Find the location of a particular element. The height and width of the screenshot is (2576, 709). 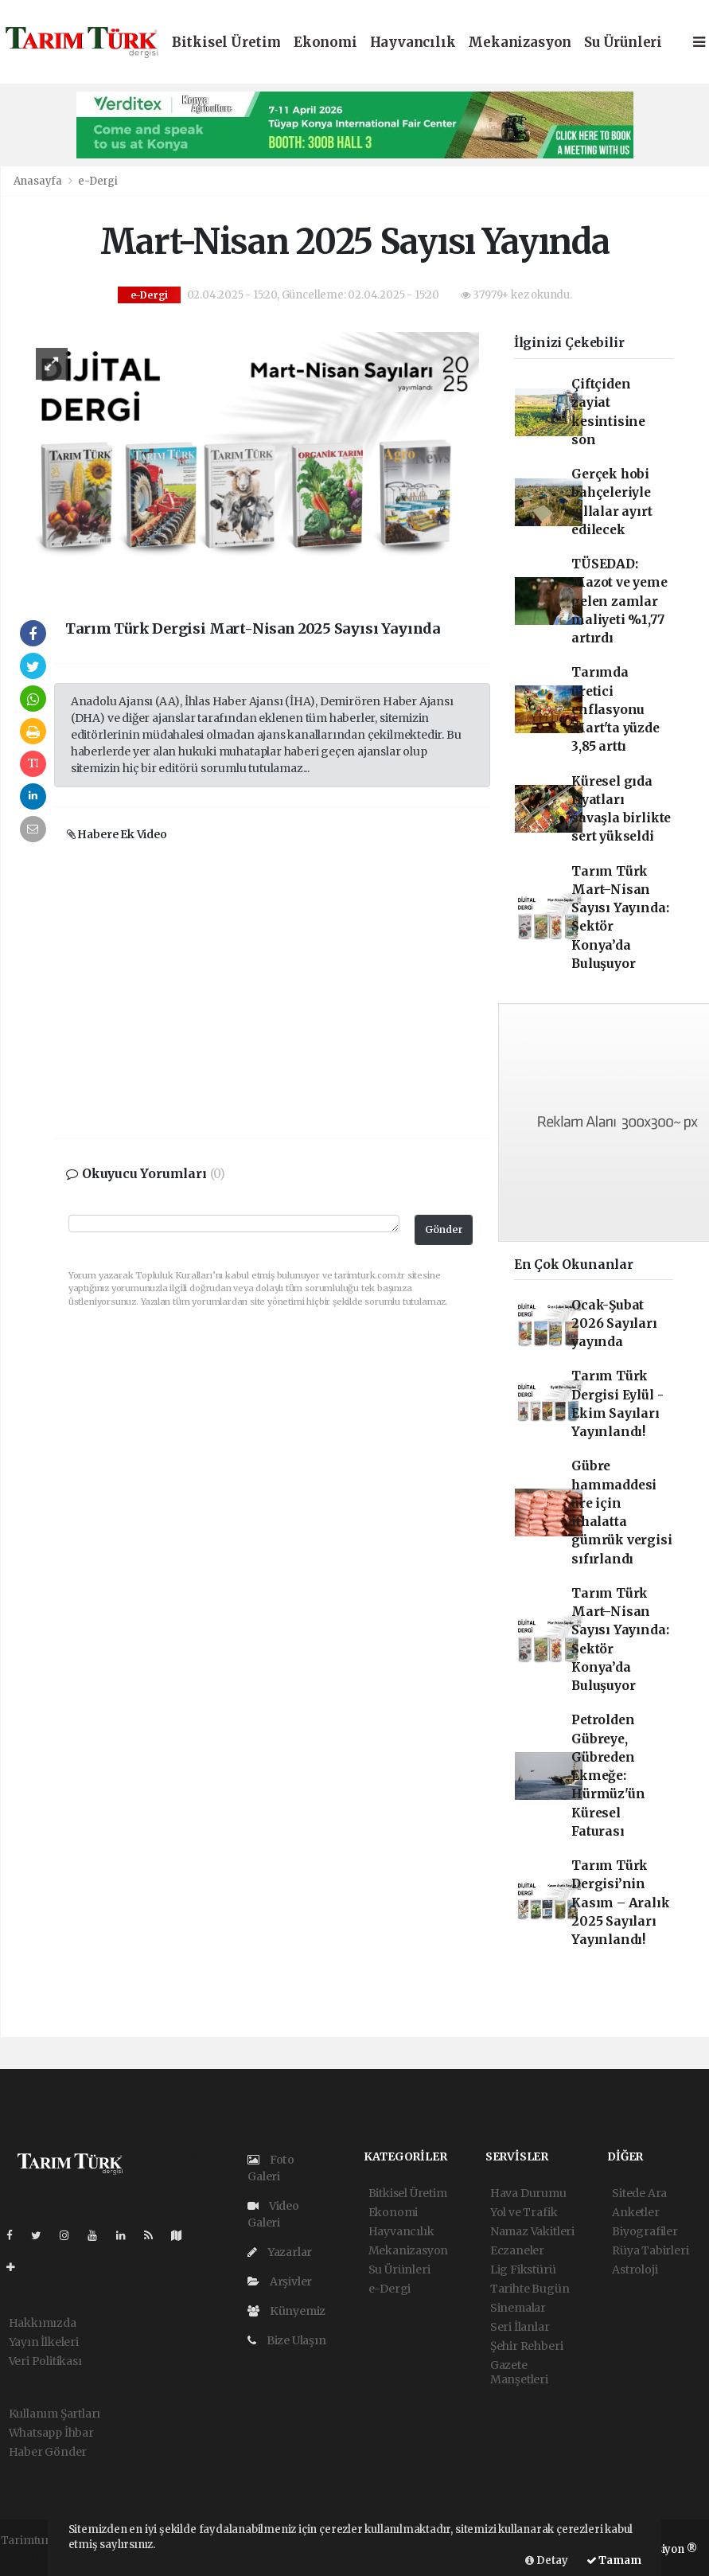

Künyemiz is located at coordinates (286, 2311).